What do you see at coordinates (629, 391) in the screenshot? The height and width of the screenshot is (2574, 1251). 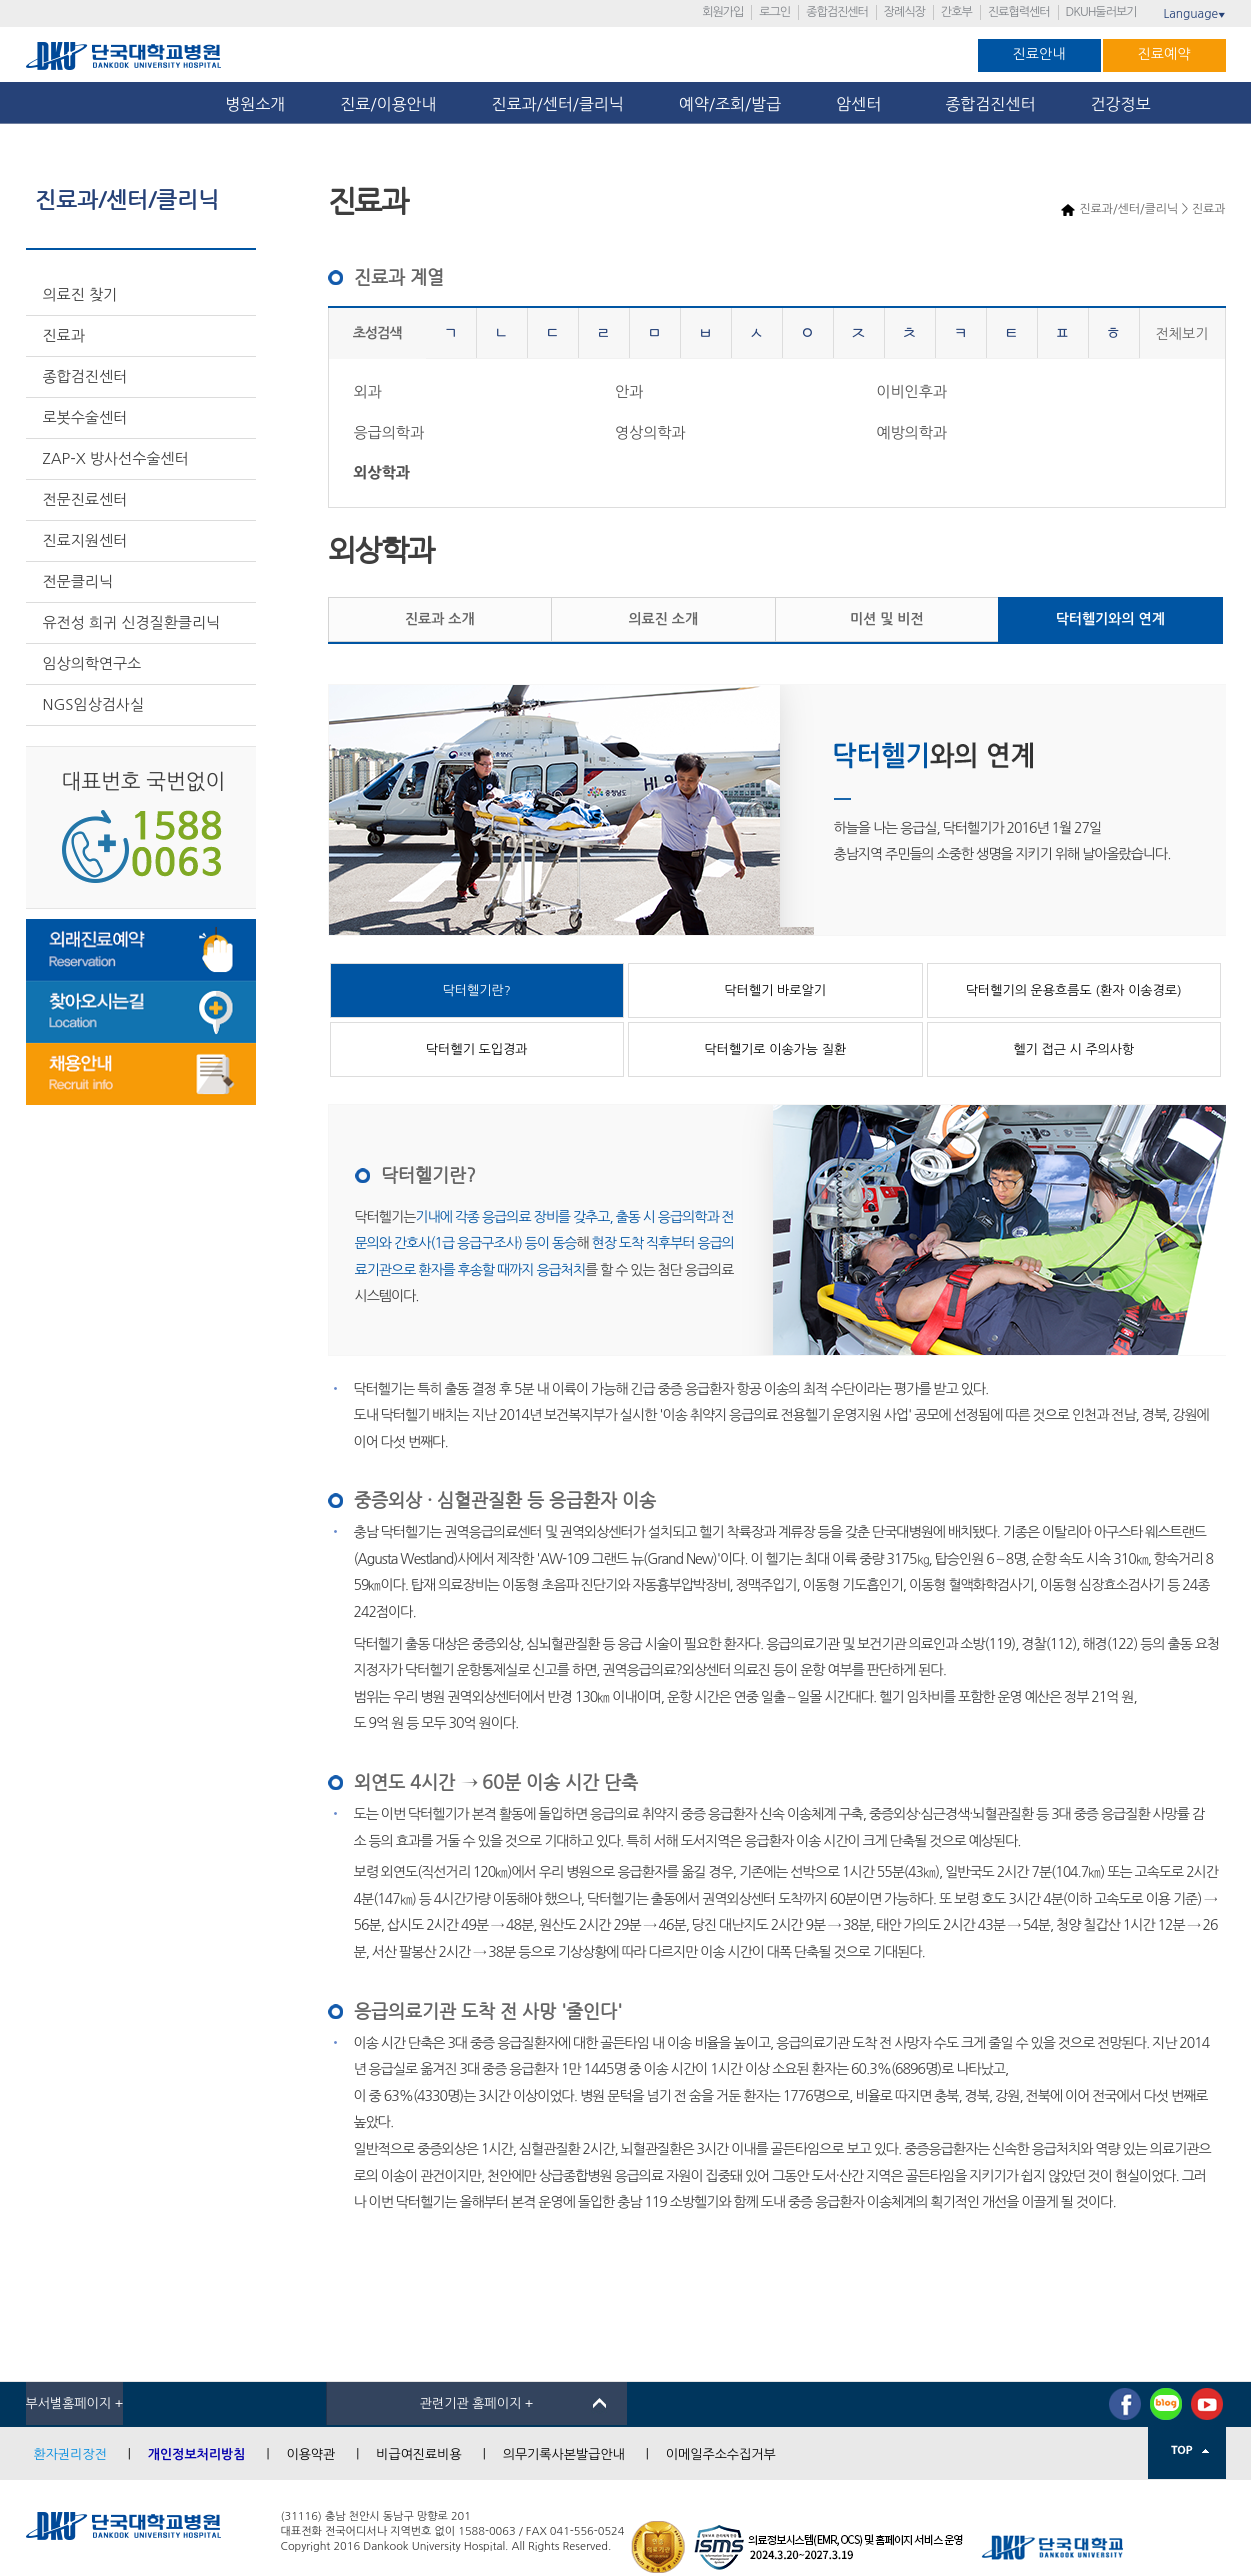 I see `안과` at bounding box center [629, 391].